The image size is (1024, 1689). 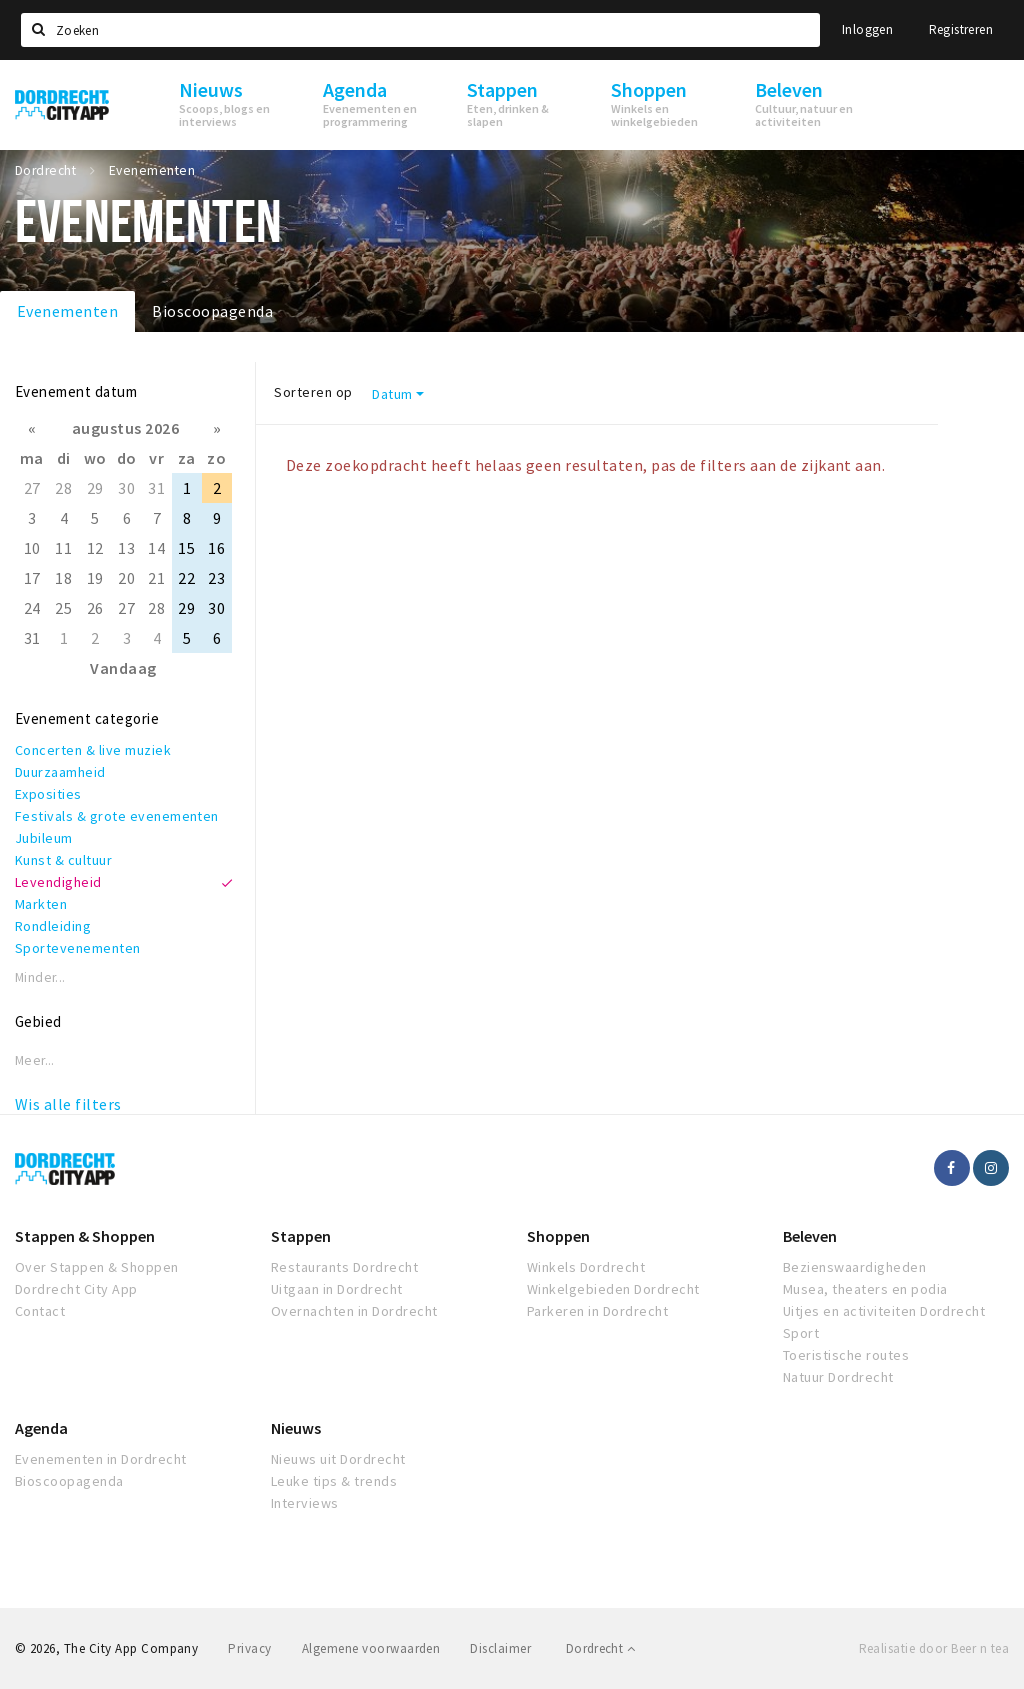 What do you see at coordinates (500, 1648) in the screenshot?
I see `Disclaimer` at bounding box center [500, 1648].